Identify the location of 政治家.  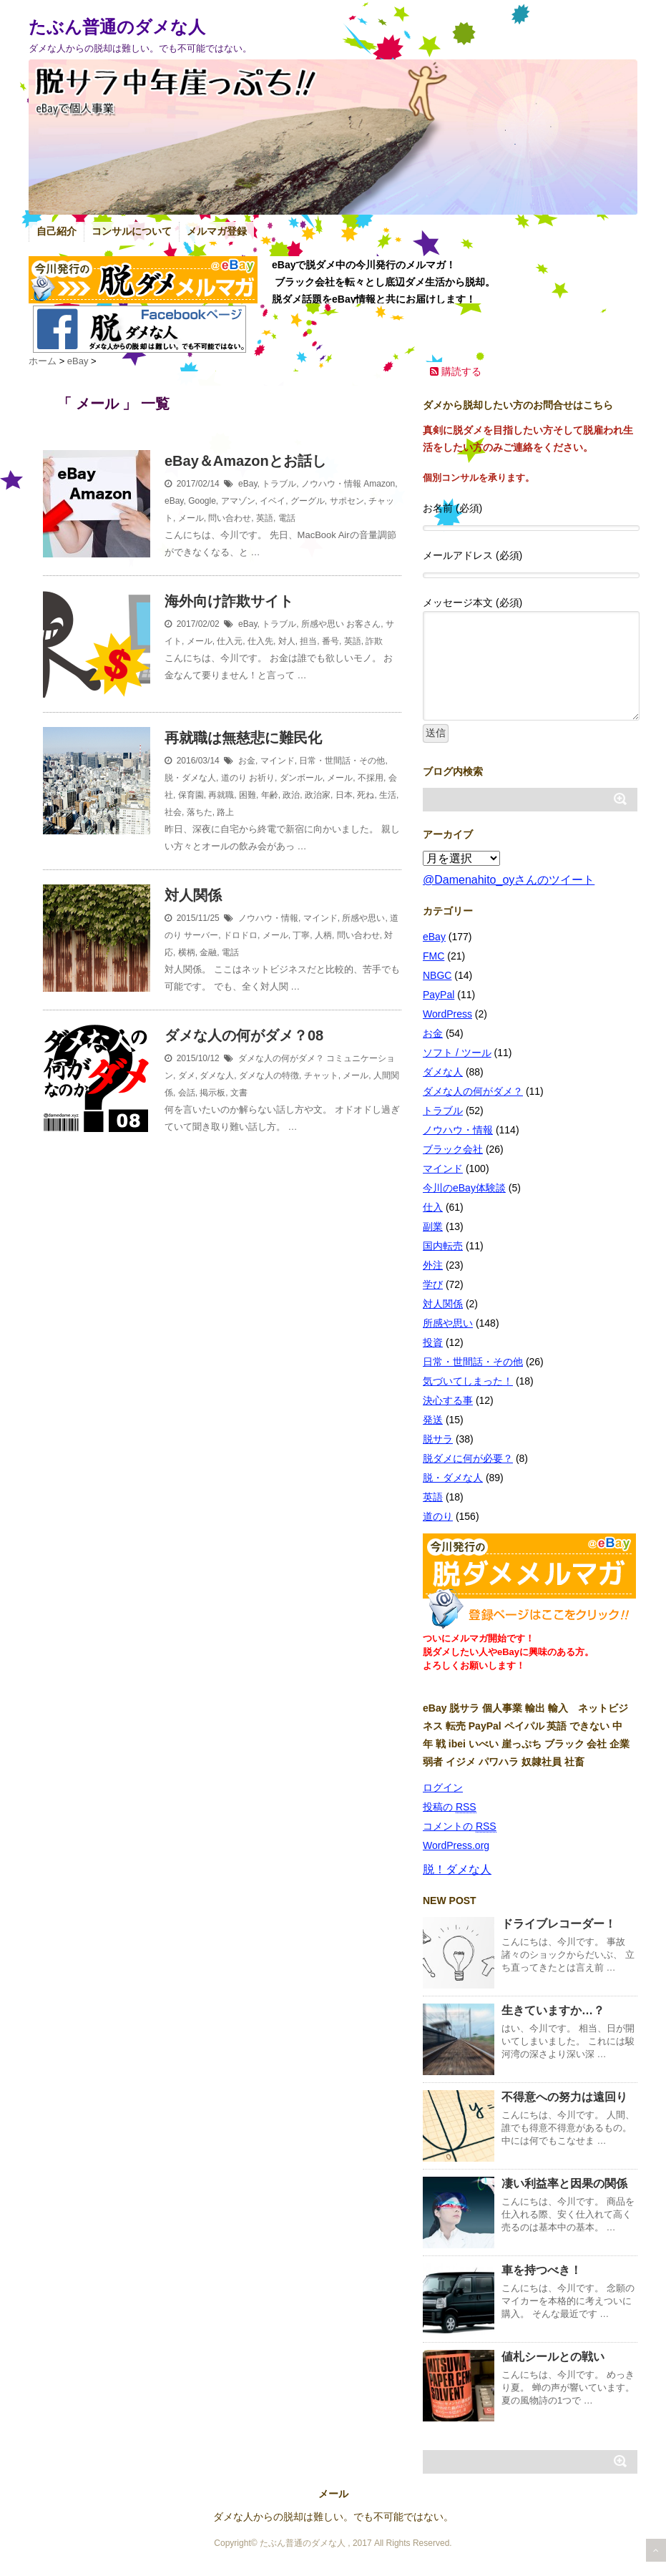
(317, 795).